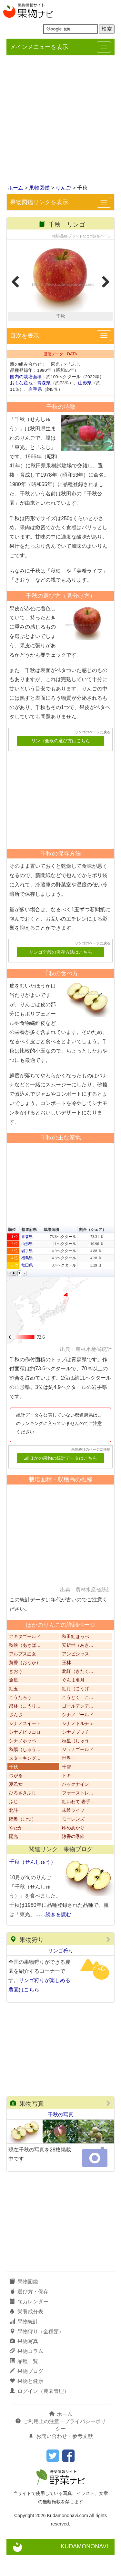  Describe the element at coordinates (75, 1675) in the screenshot. I see `アンビシャス` at that location.